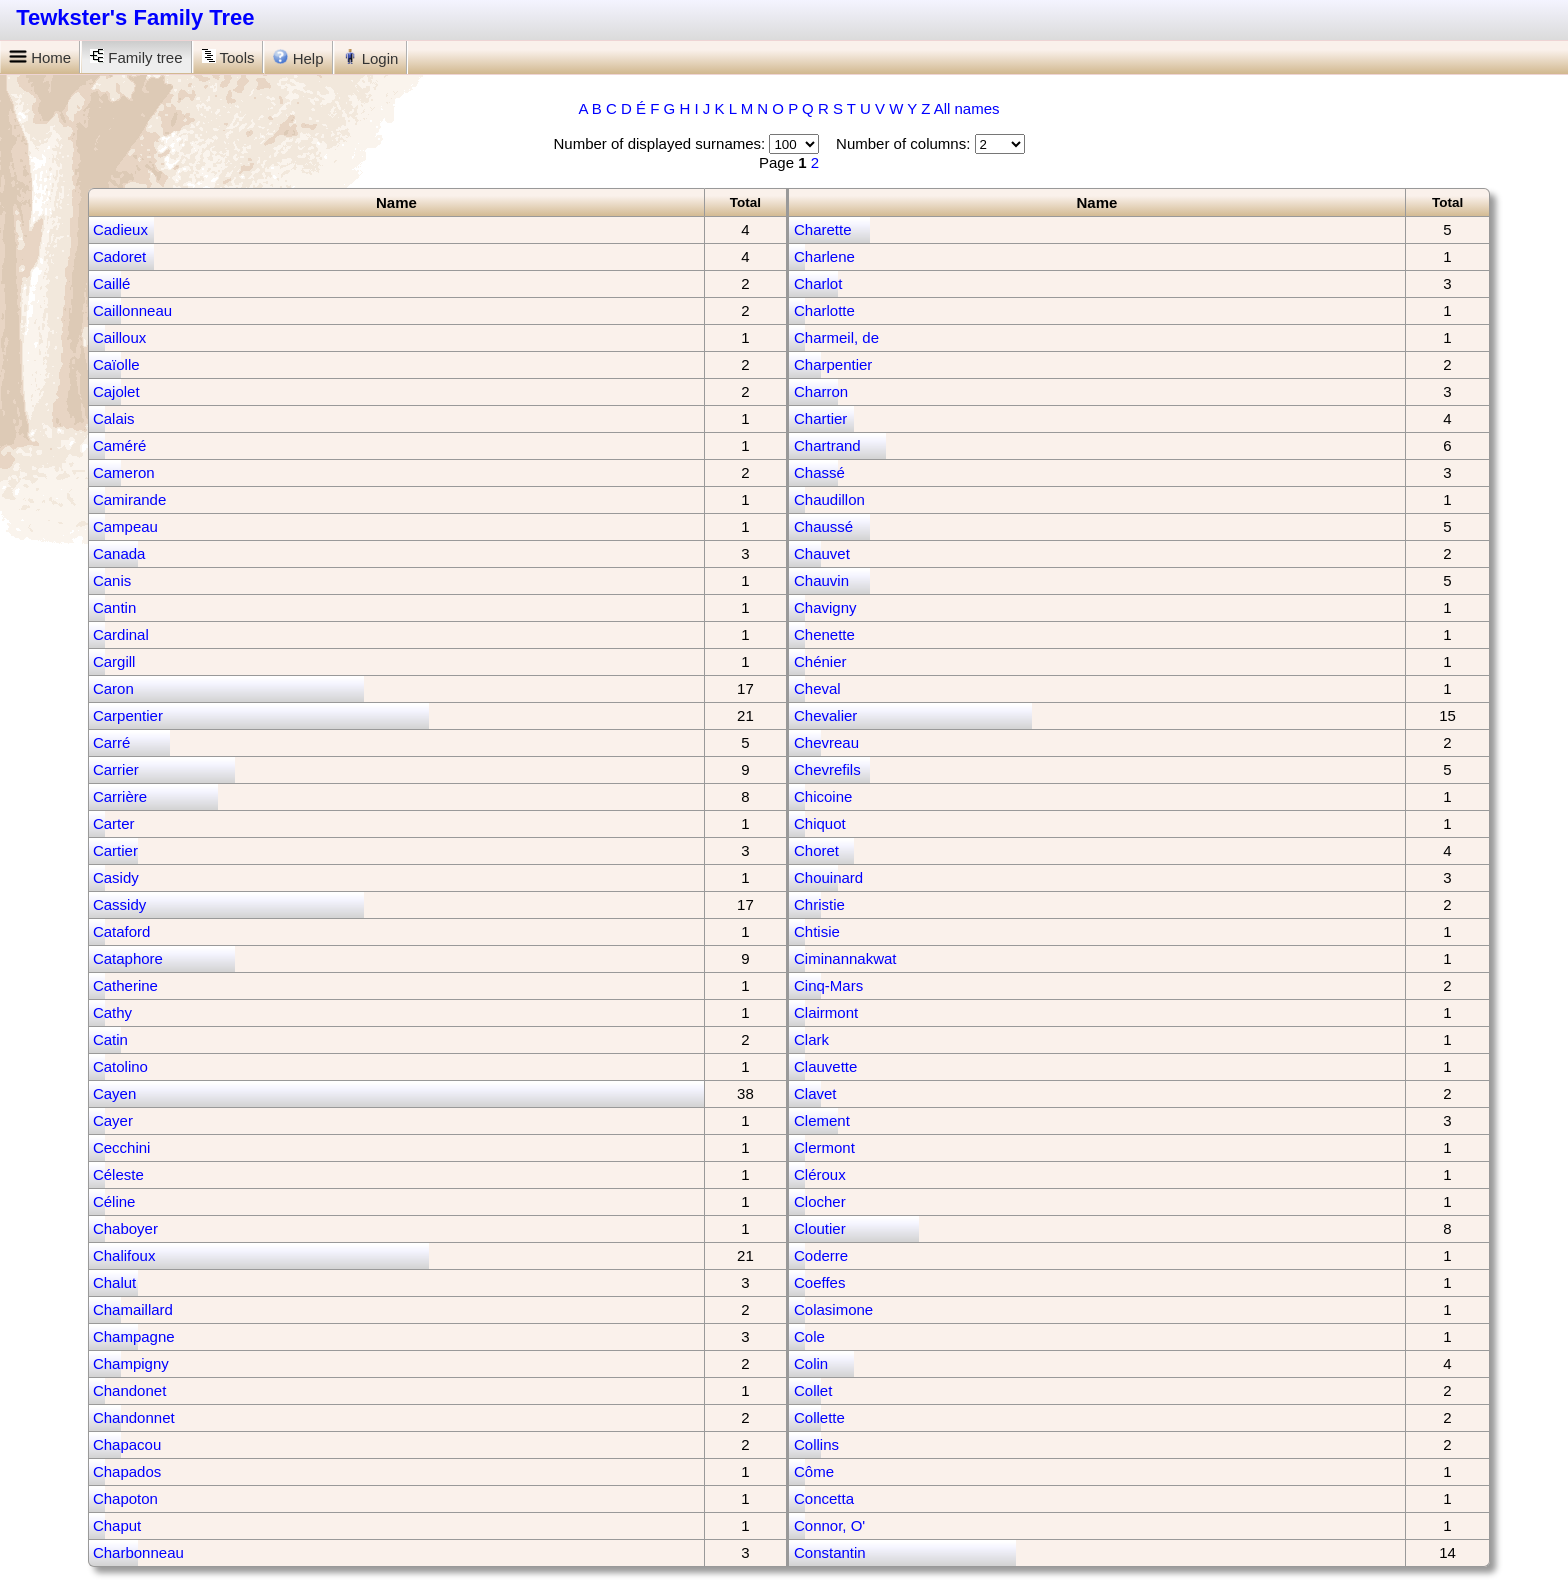  What do you see at coordinates (822, 1120) in the screenshot?
I see `Clement` at bounding box center [822, 1120].